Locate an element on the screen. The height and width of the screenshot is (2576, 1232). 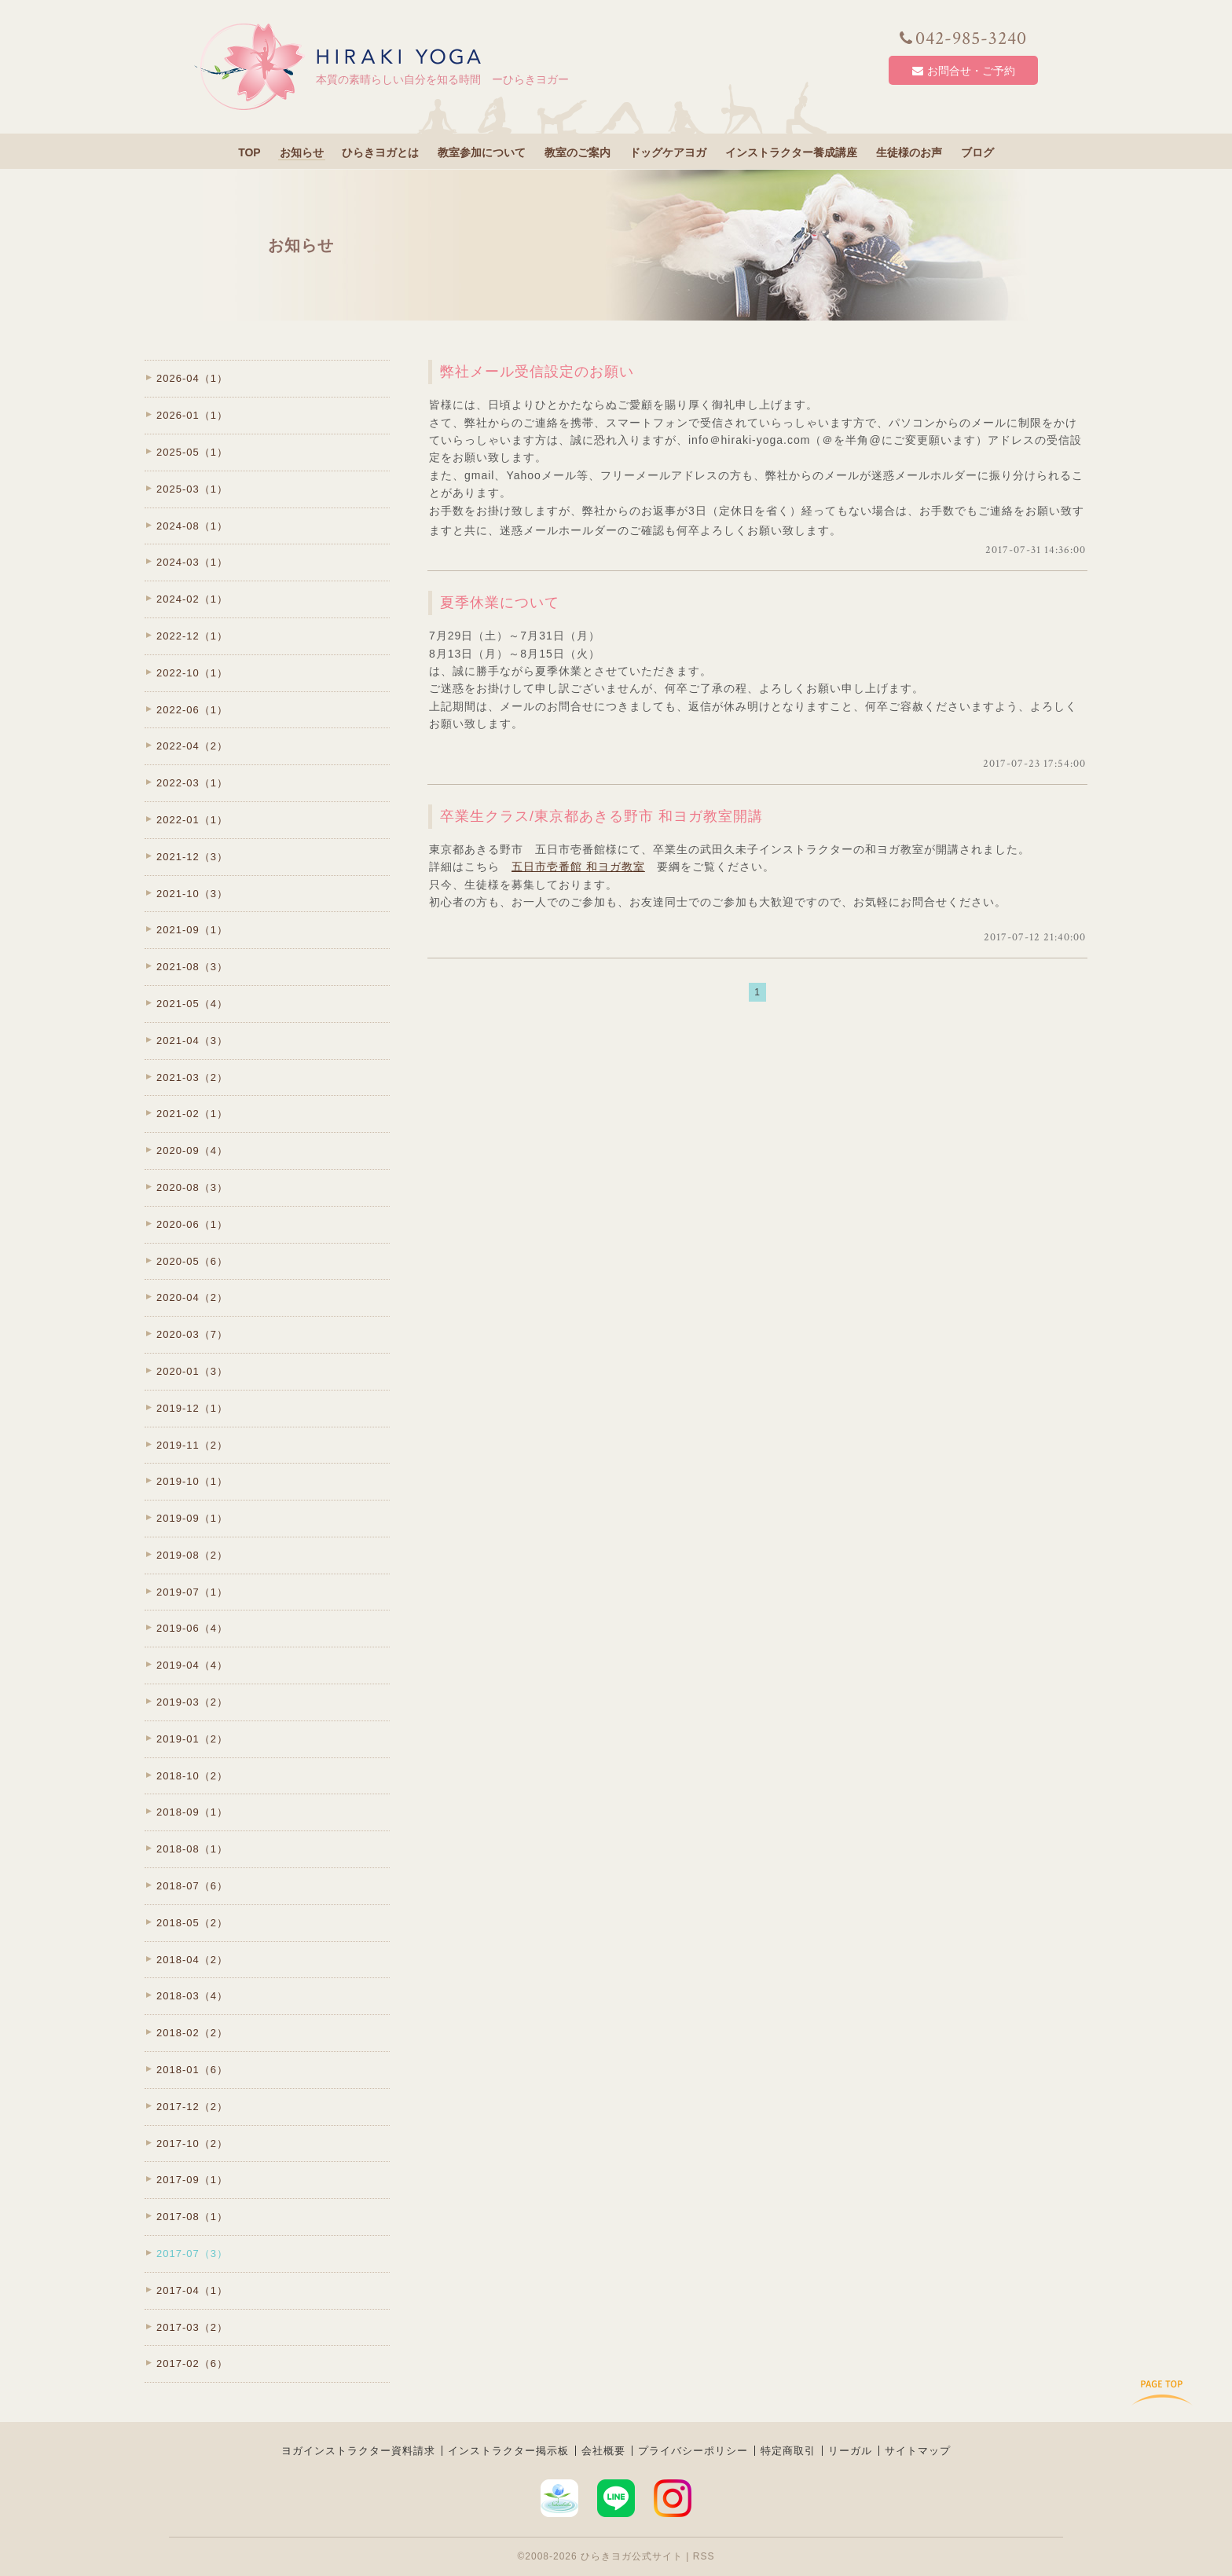
2021-08（3） is located at coordinates (192, 967).